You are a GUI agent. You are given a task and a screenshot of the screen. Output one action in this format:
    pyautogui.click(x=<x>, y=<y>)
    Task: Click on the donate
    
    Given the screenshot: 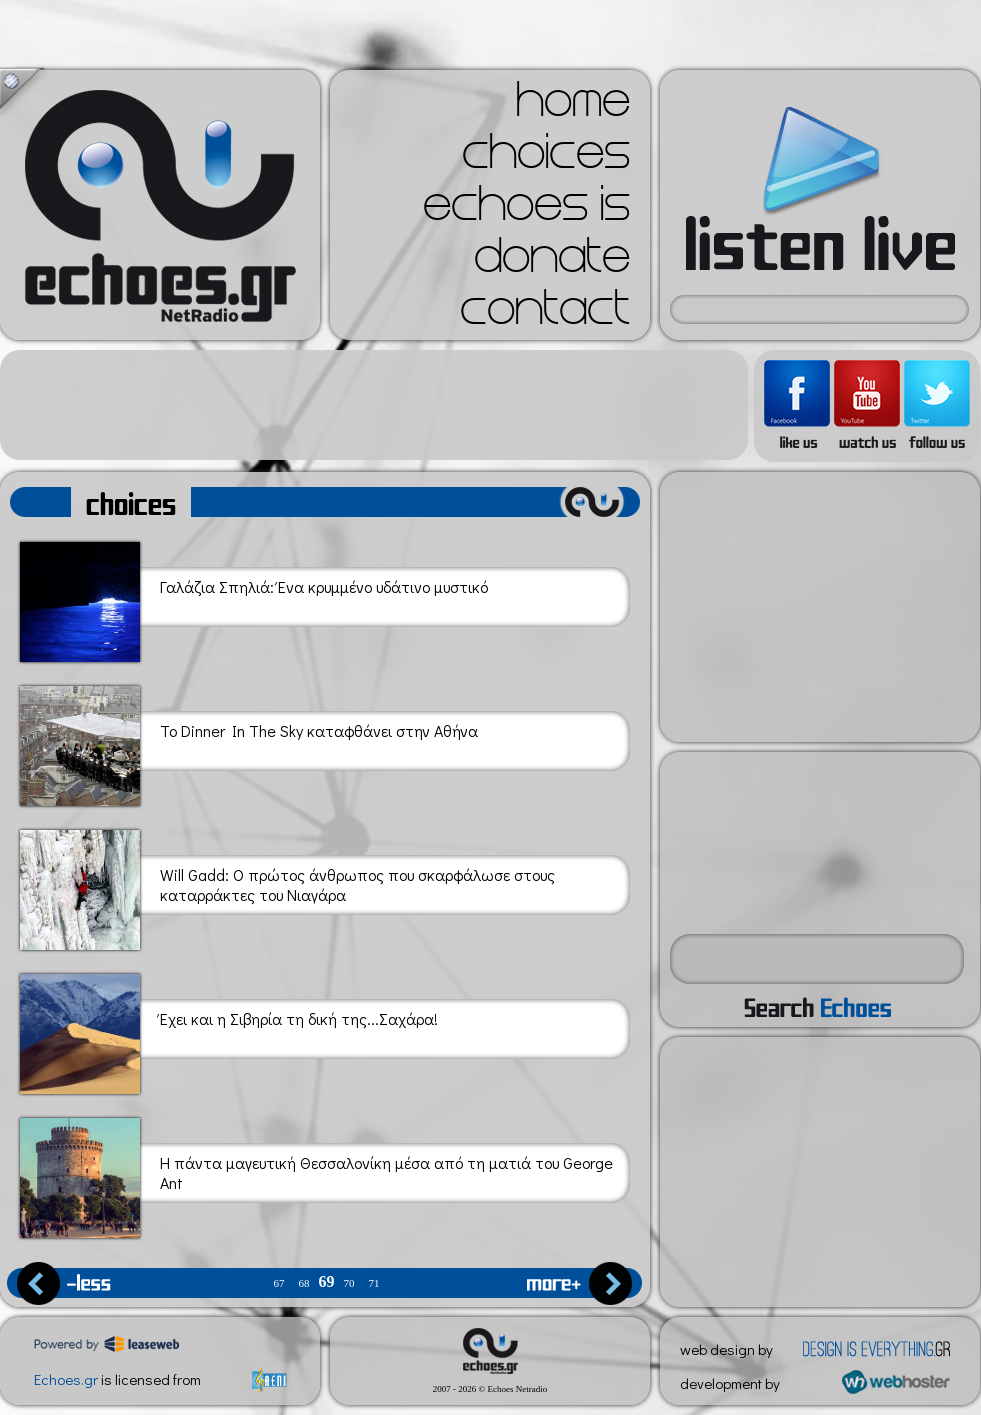 What is the action you would take?
    pyautogui.click(x=552, y=262)
    